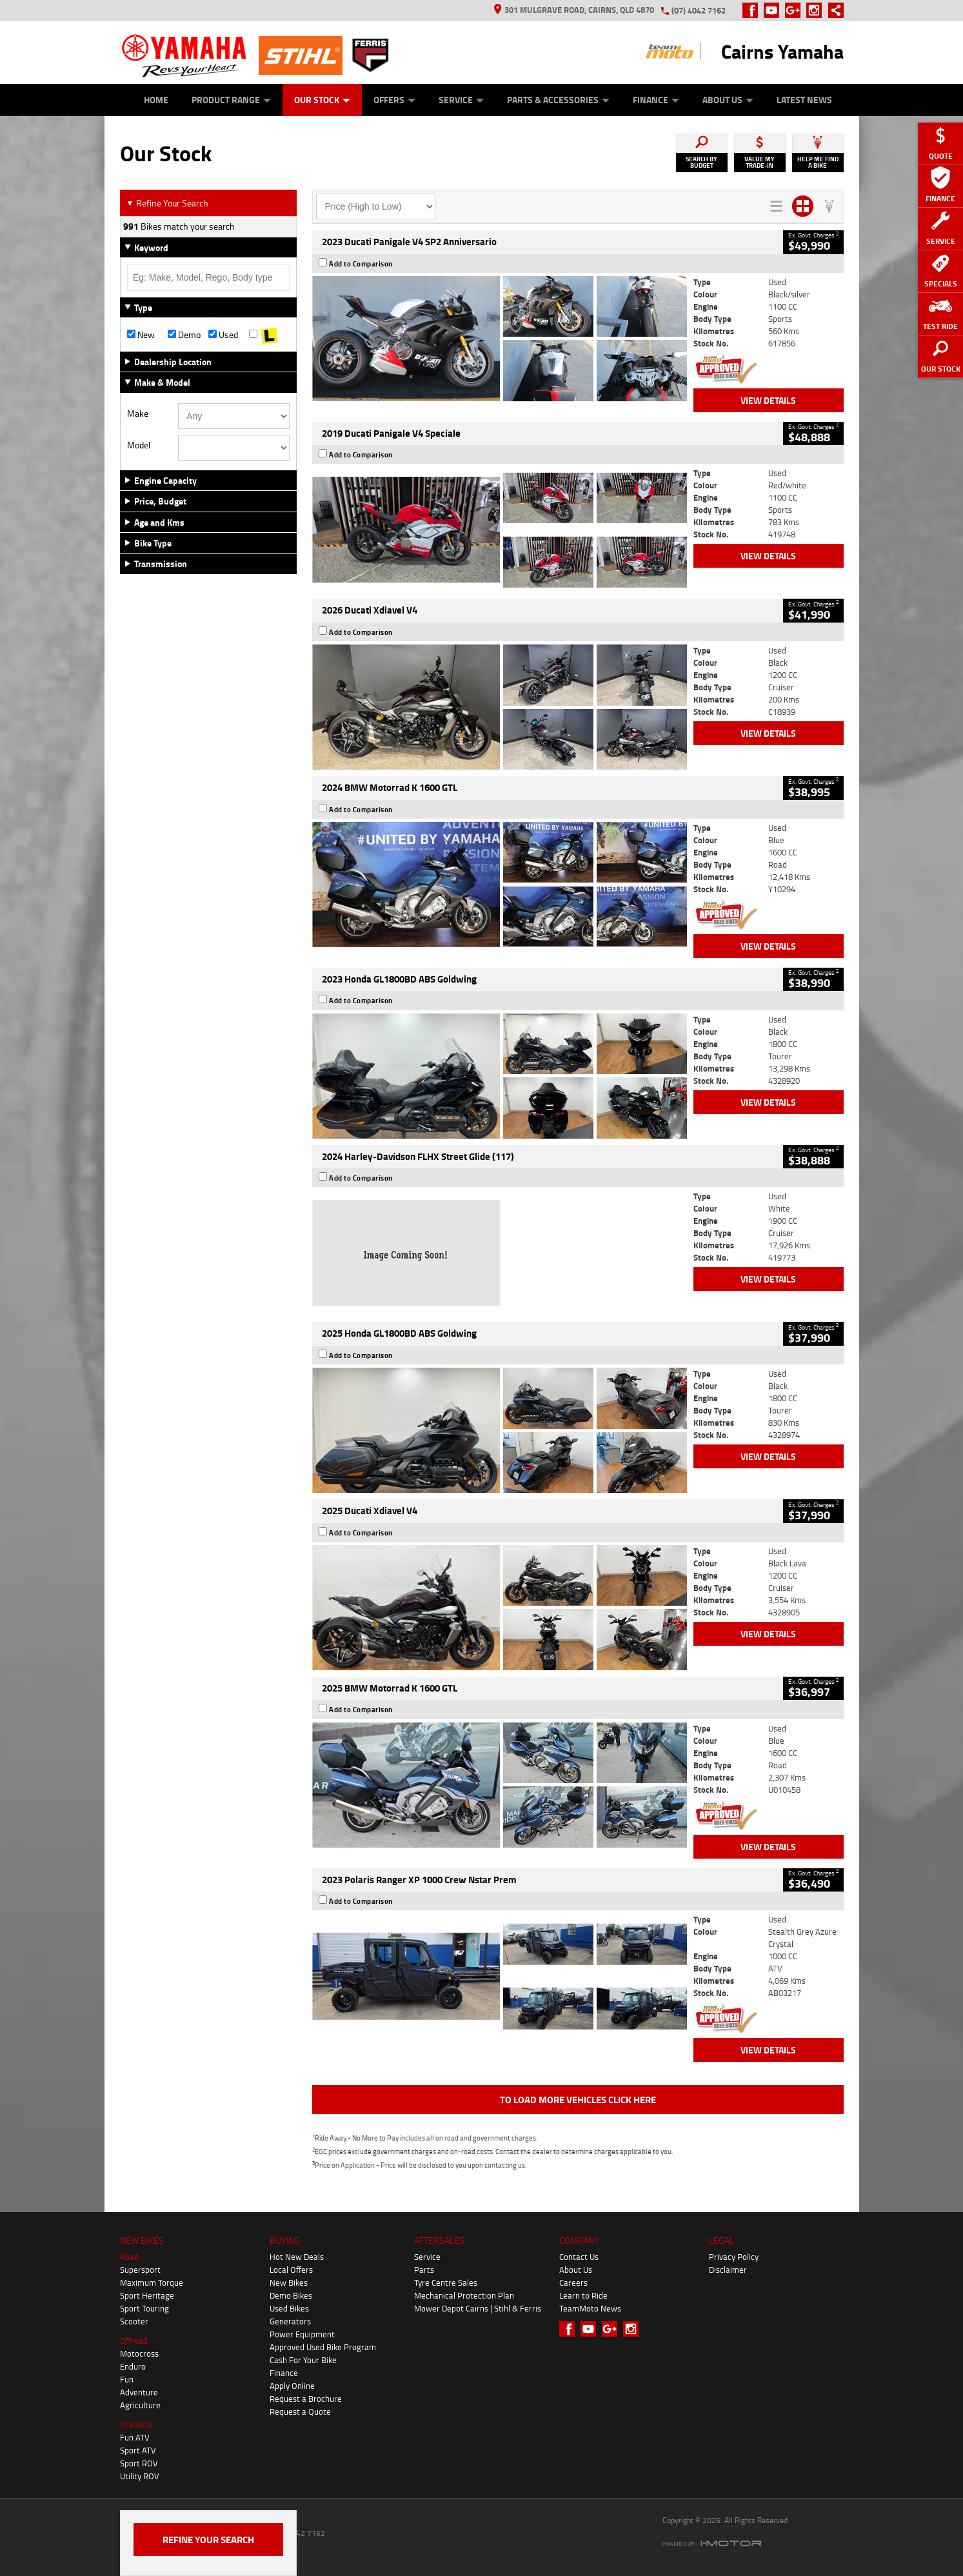  I want to click on Home, so click(156, 99).